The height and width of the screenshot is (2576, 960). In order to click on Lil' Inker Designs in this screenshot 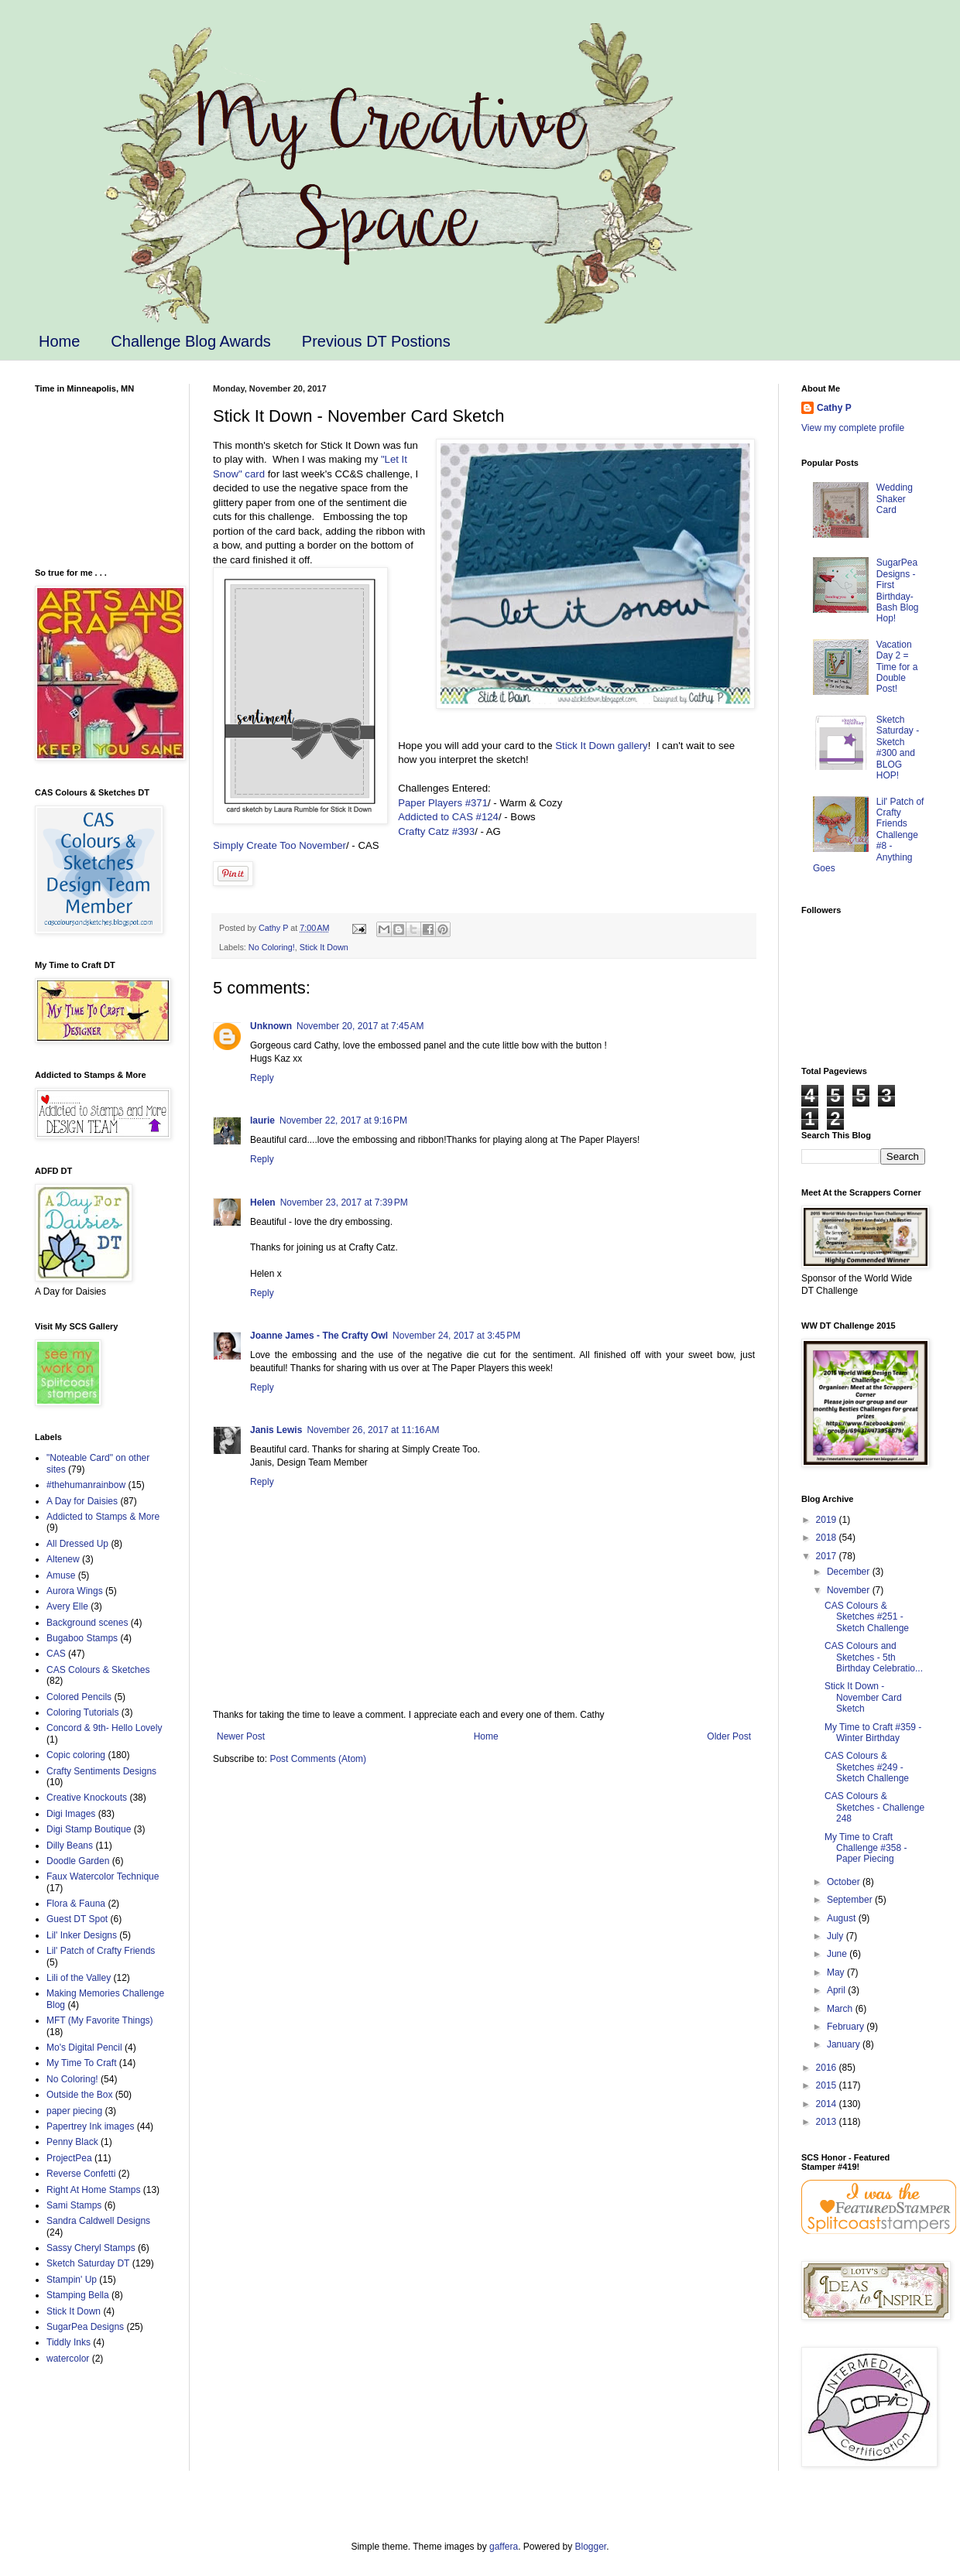, I will do `click(81, 1935)`.